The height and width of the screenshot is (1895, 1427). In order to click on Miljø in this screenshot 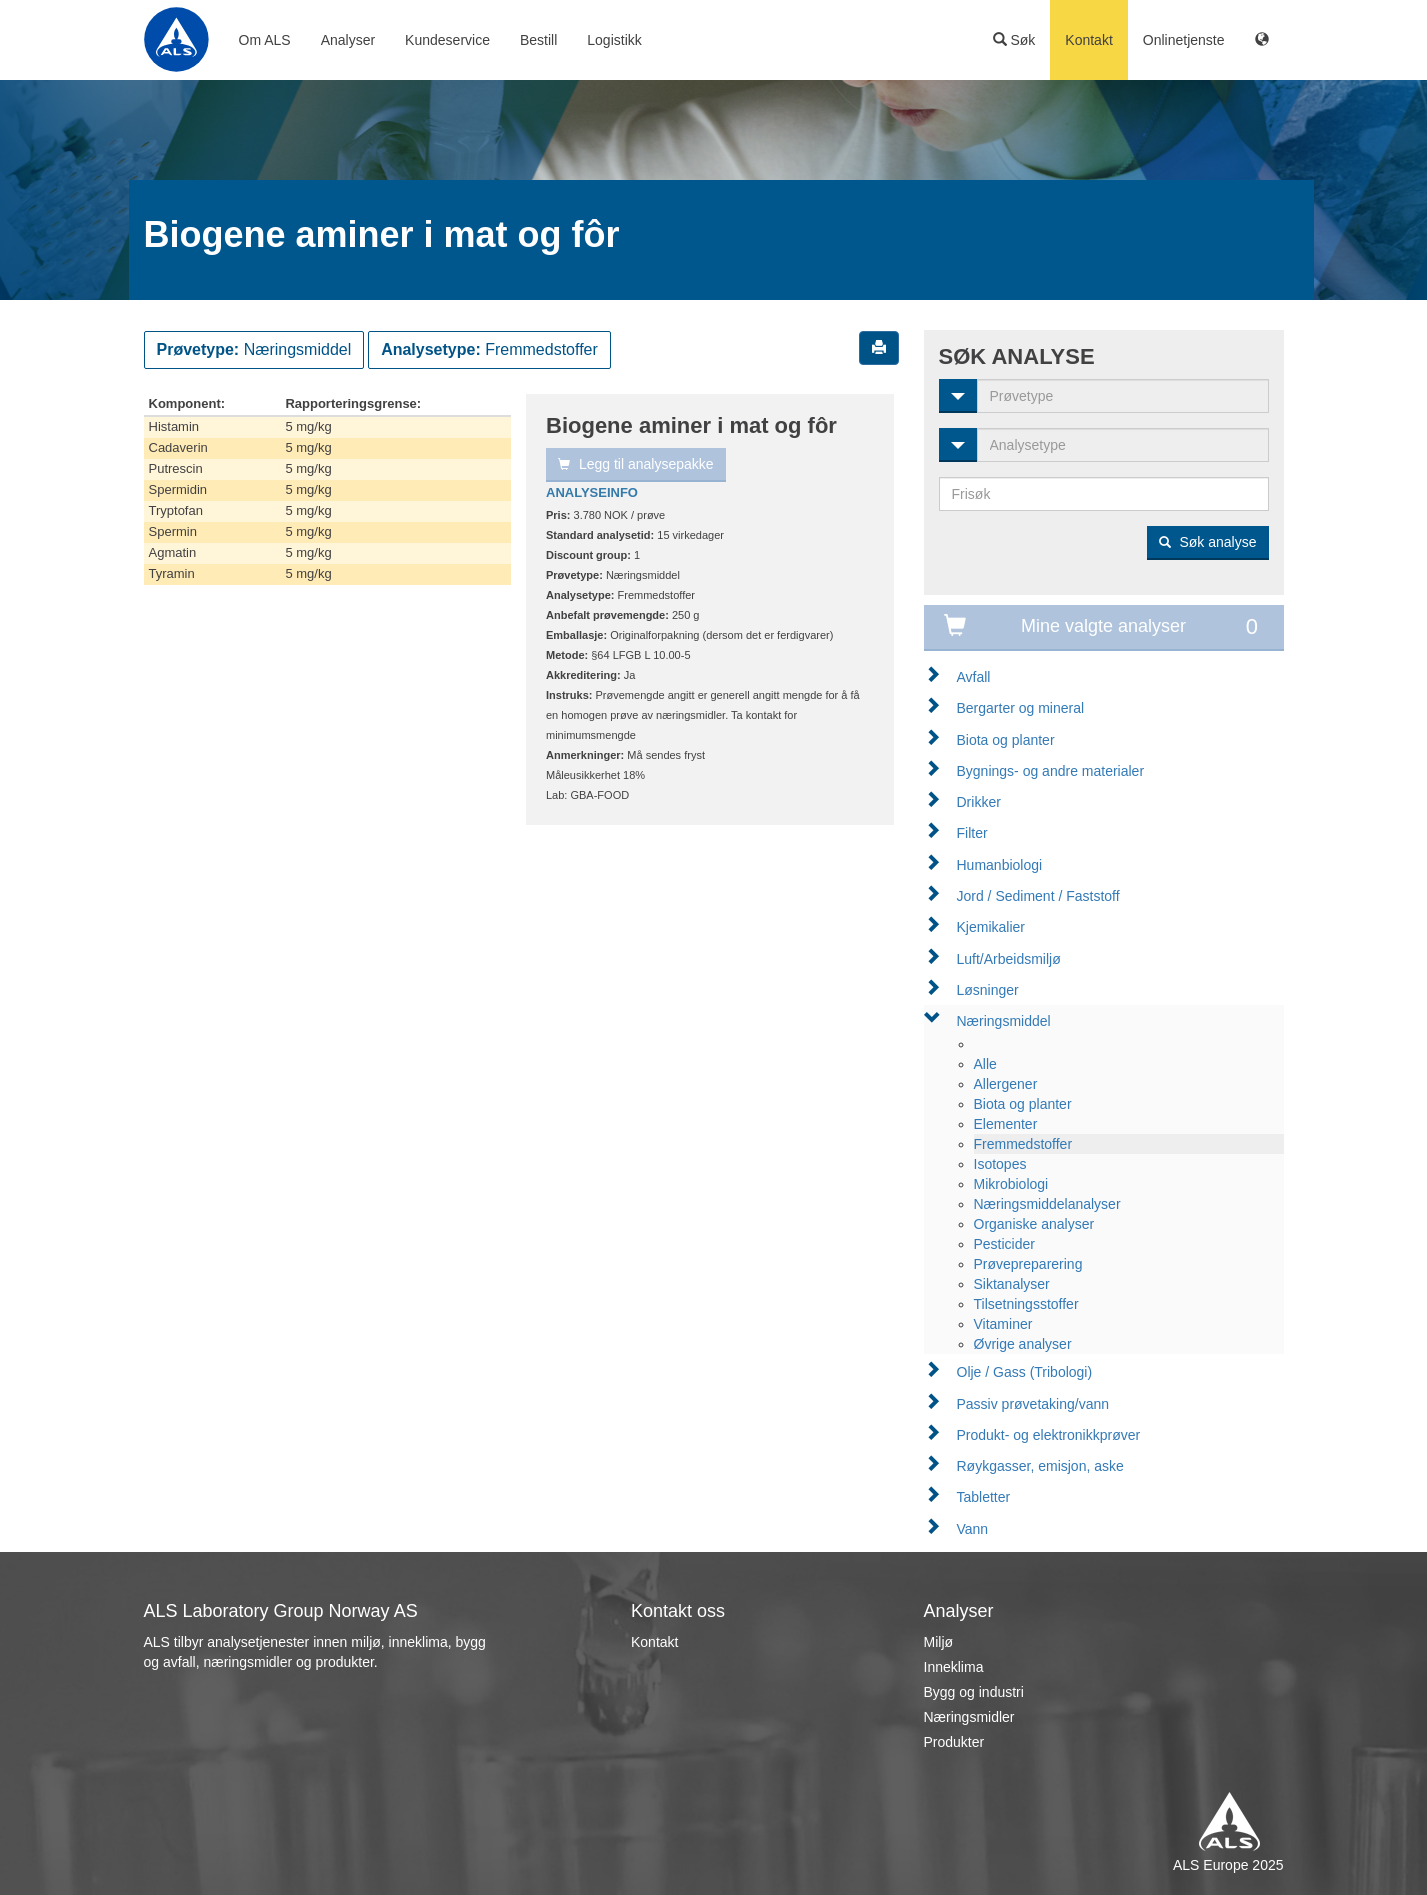, I will do `click(939, 1642)`.